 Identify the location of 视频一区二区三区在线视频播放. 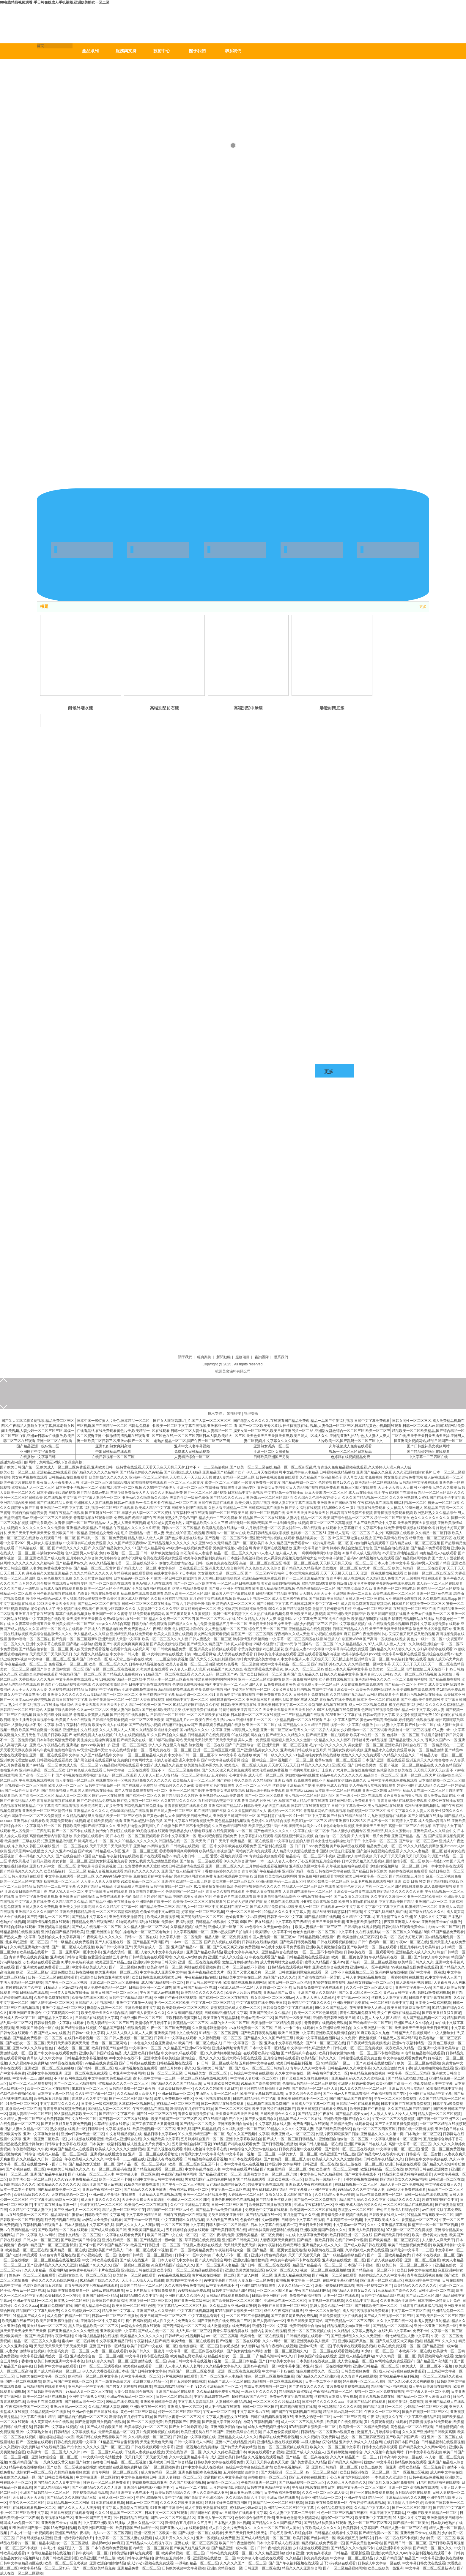
(325, 2270).